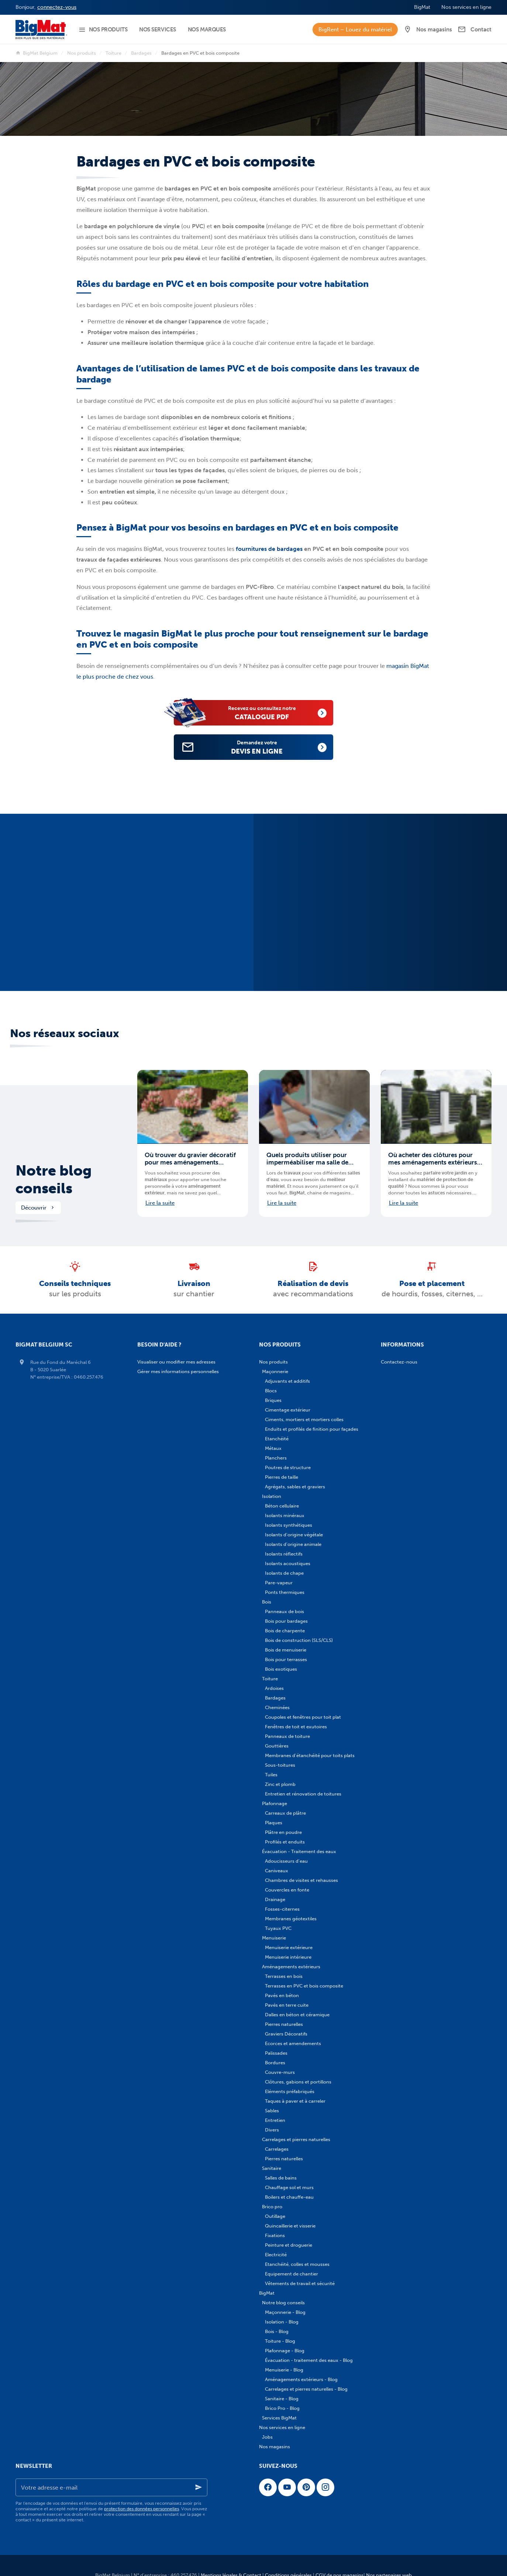  What do you see at coordinates (111, 2487) in the screenshot?
I see `[Votre adresse e-mail]` at bounding box center [111, 2487].